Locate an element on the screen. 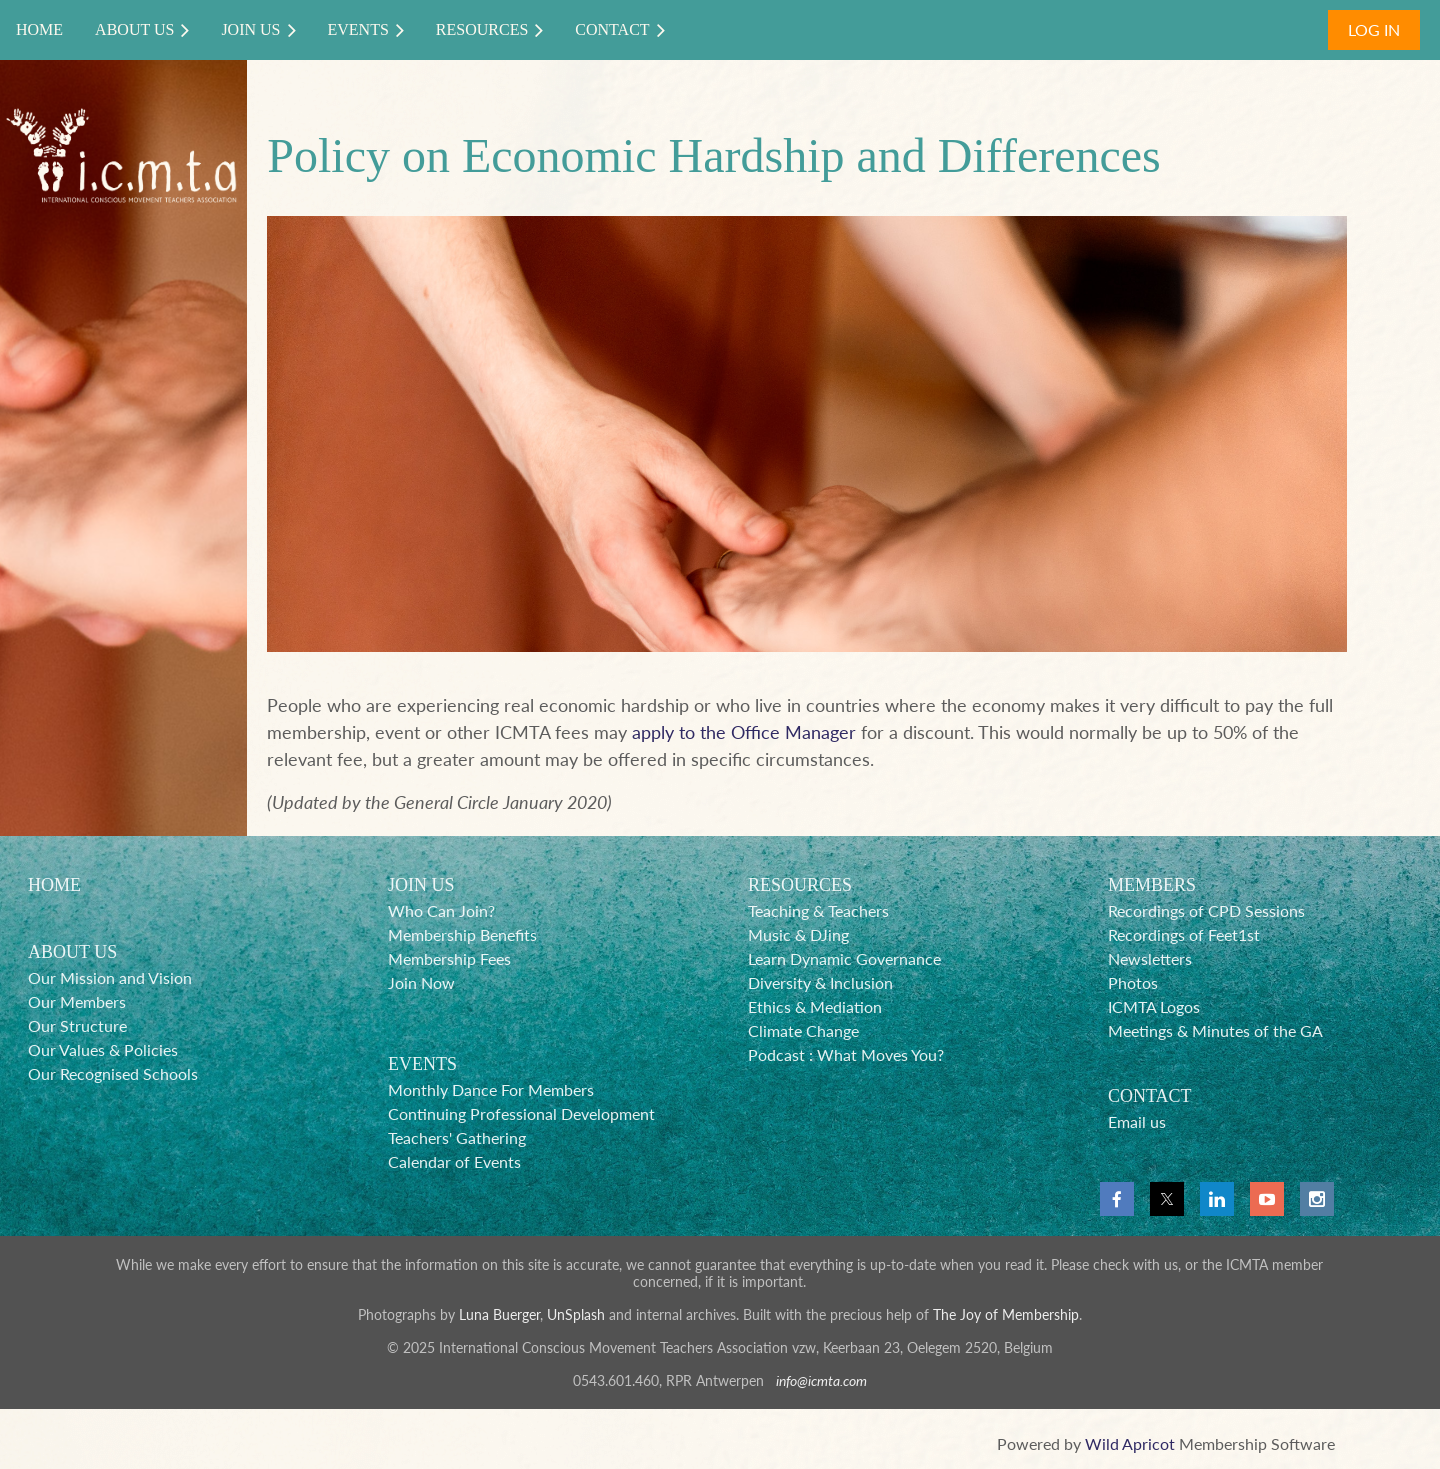 The width and height of the screenshot is (1440, 1469). Wild Apricot is located at coordinates (1130, 1443).